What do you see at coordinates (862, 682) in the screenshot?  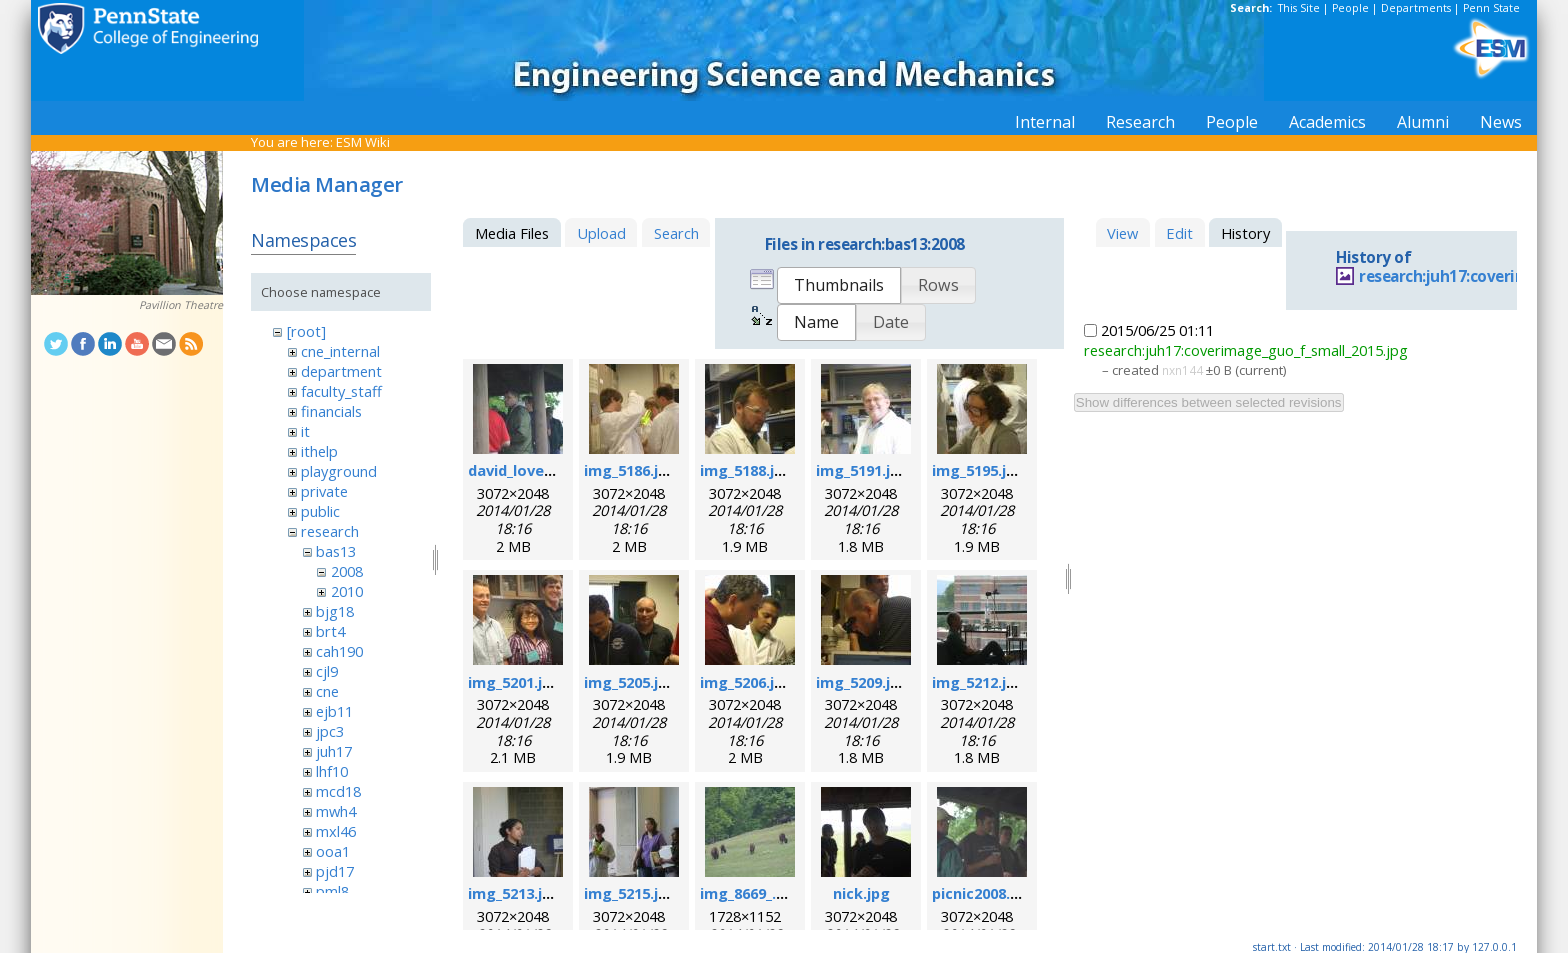 I see `img_5209.jpg` at bounding box center [862, 682].